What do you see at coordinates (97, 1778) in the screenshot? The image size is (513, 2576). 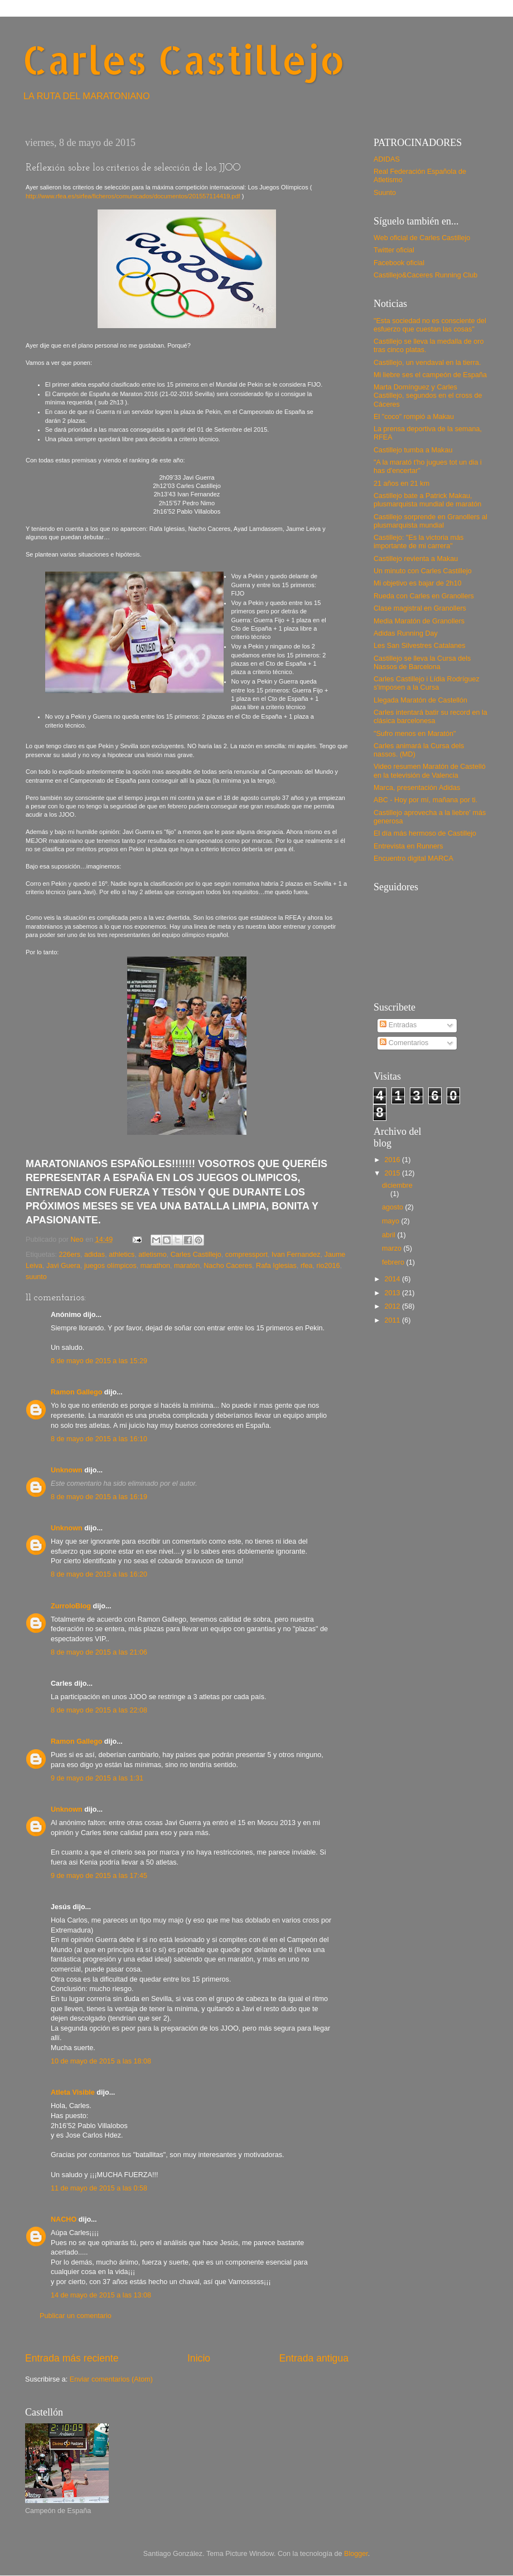 I see `9 de mayo de 2015 a las 1:31` at bounding box center [97, 1778].